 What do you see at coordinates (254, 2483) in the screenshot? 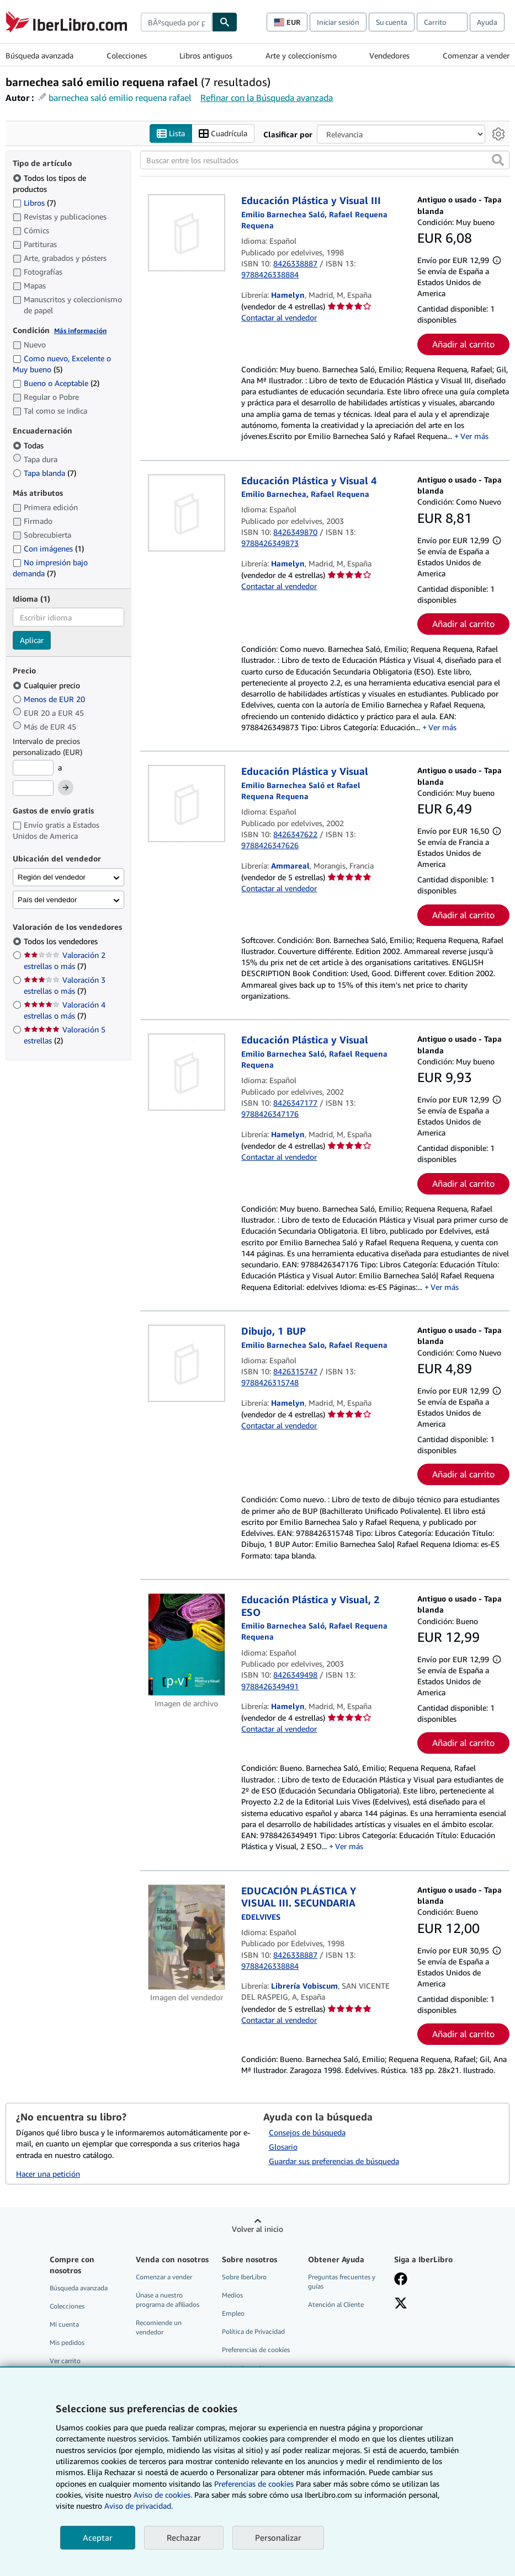
I see `Preferencias de cookies` at bounding box center [254, 2483].